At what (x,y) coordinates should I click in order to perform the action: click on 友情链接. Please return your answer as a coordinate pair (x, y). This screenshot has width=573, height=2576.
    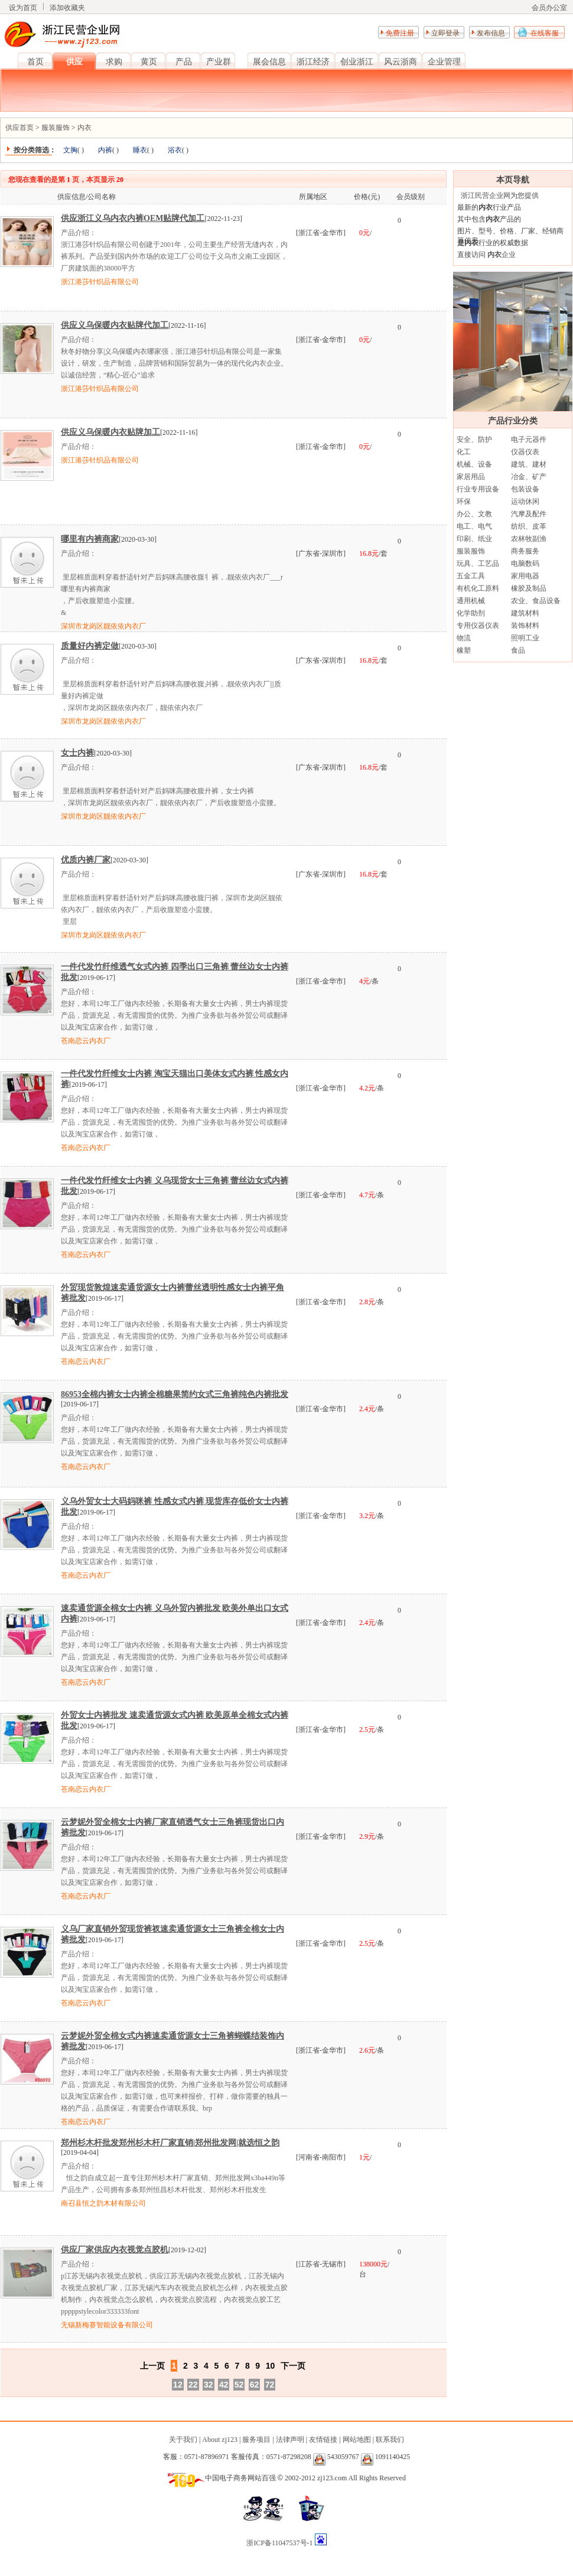
    Looking at the image, I should click on (323, 2439).